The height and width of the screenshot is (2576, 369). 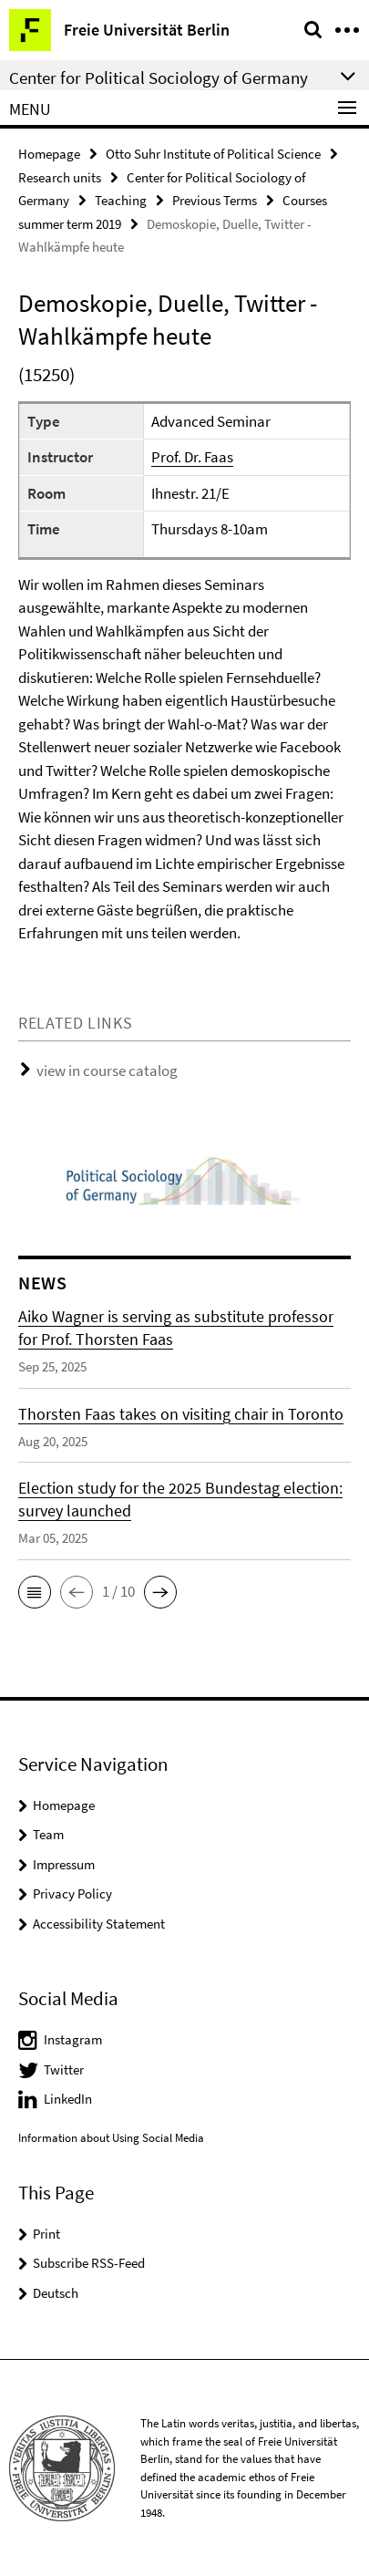 What do you see at coordinates (72, 1893) in the screenshot?
I see `Privacy Policy` at bounding box center [72, 1893].